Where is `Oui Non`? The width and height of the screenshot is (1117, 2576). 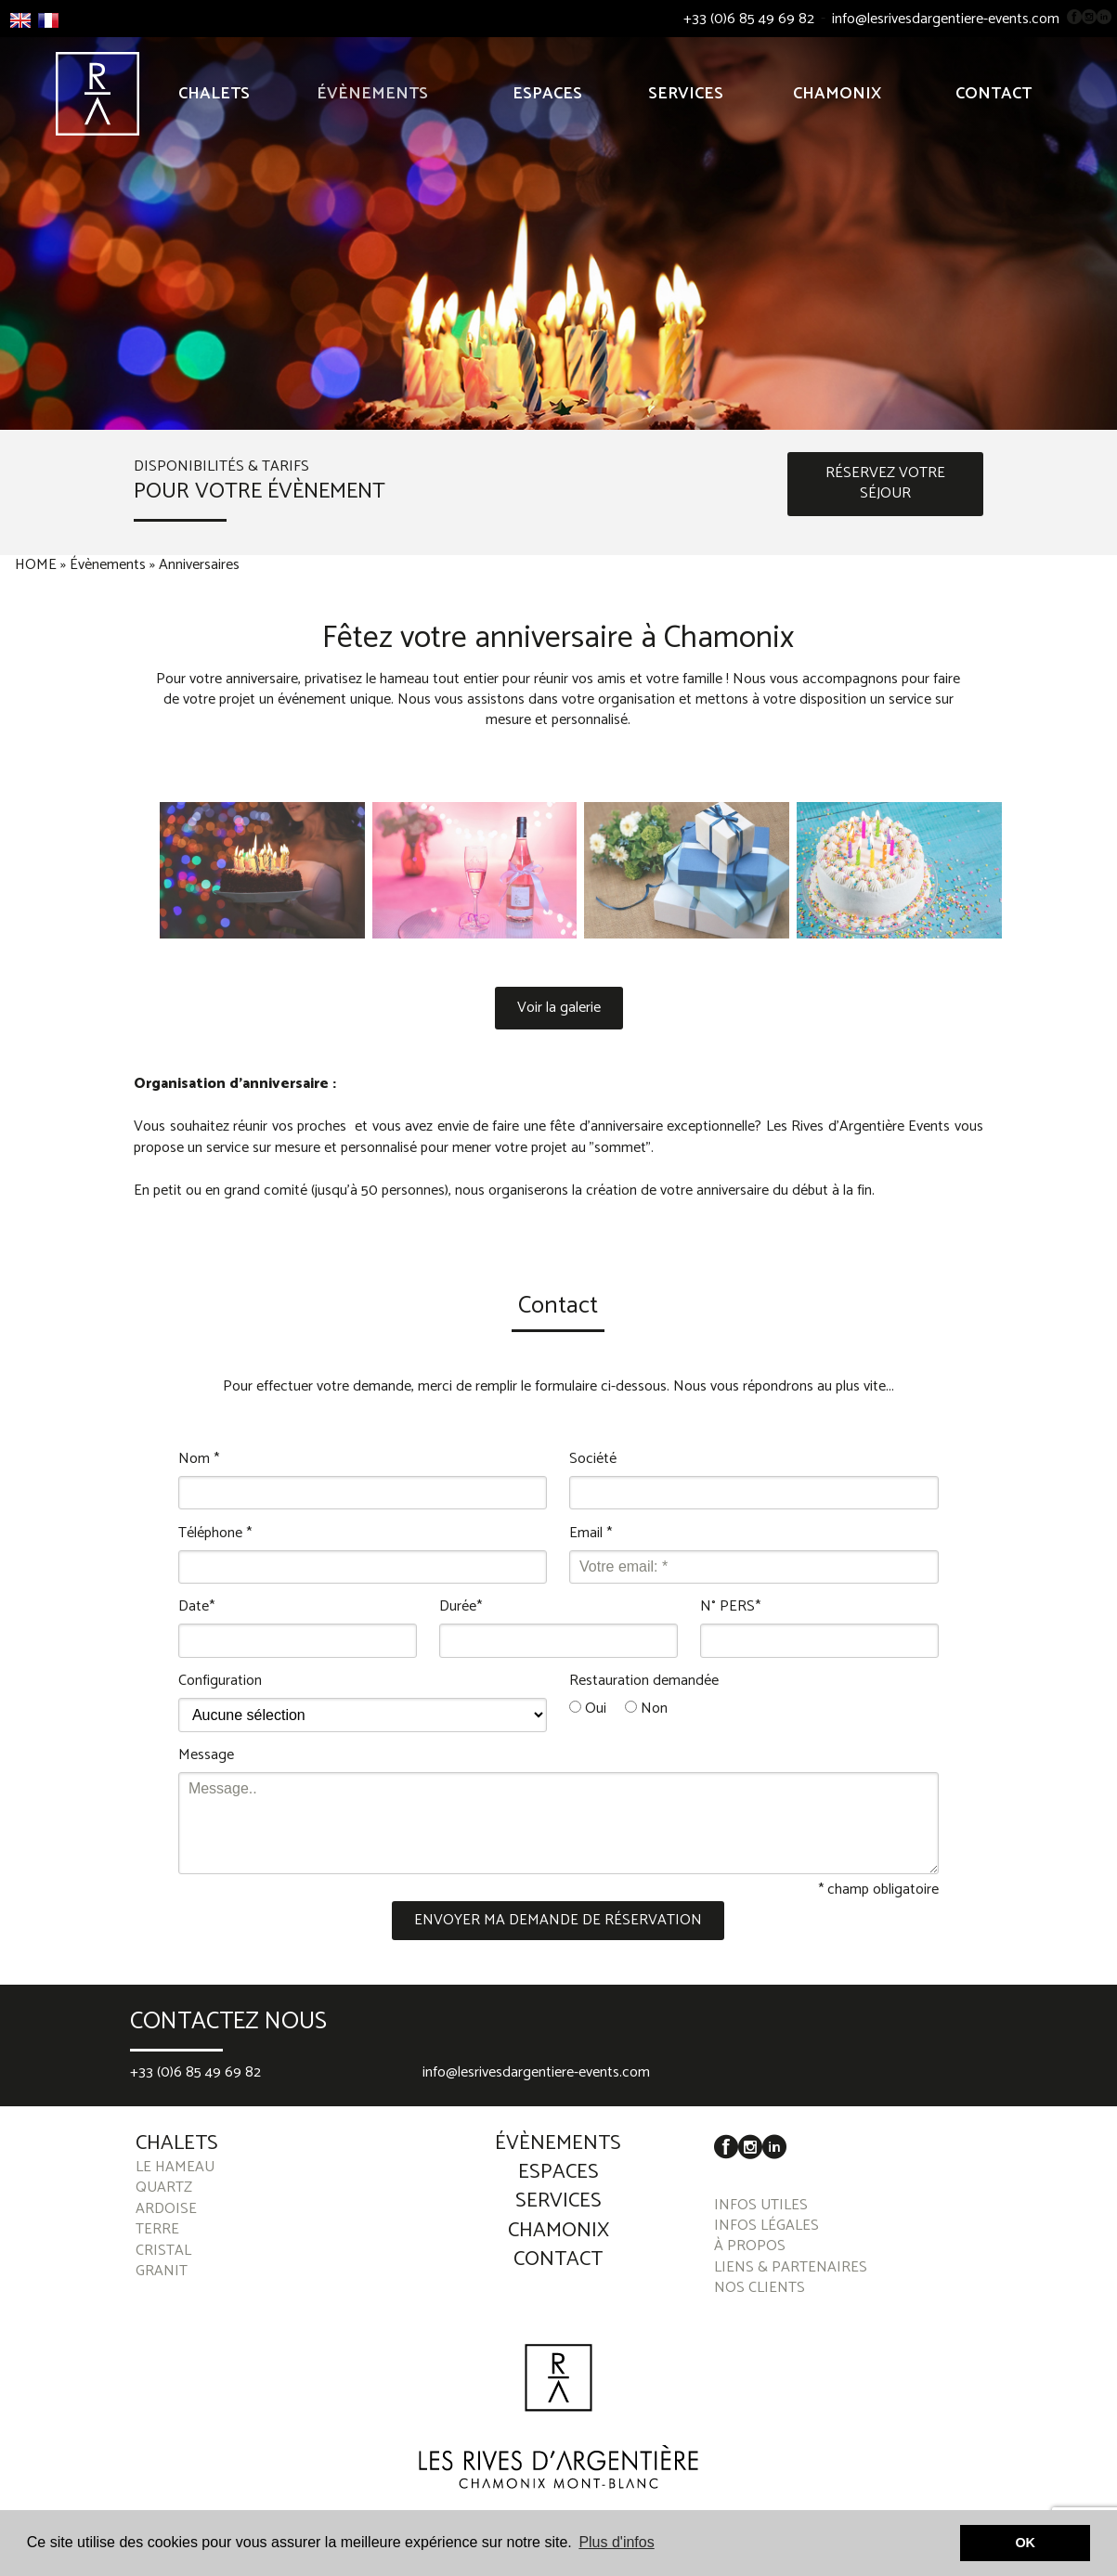
Oui Non is located at coordinates (618, 1709).